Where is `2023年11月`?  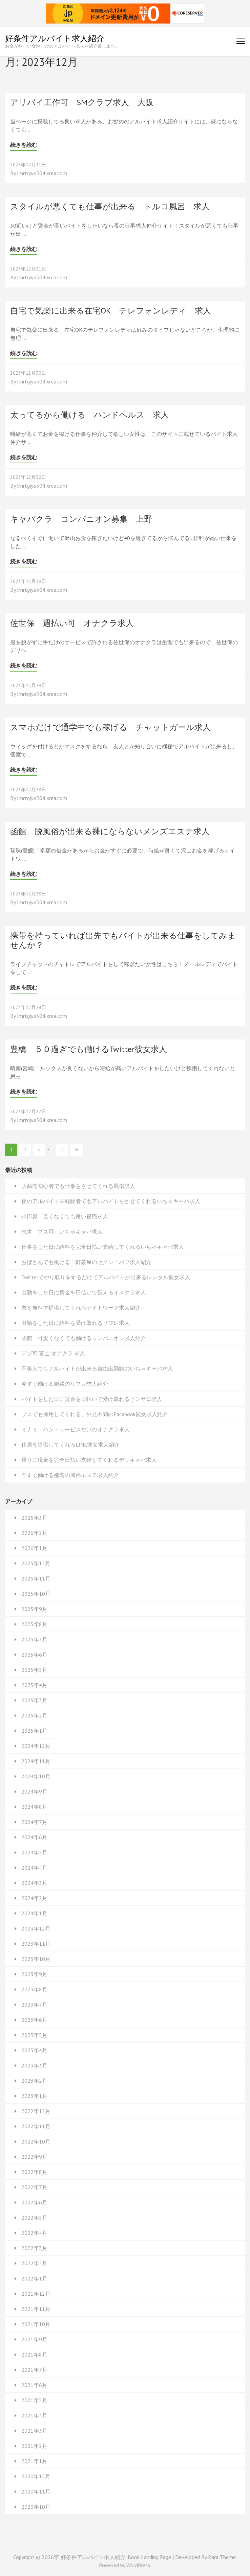 2023年11月 is located at coordinates (35, 1943).